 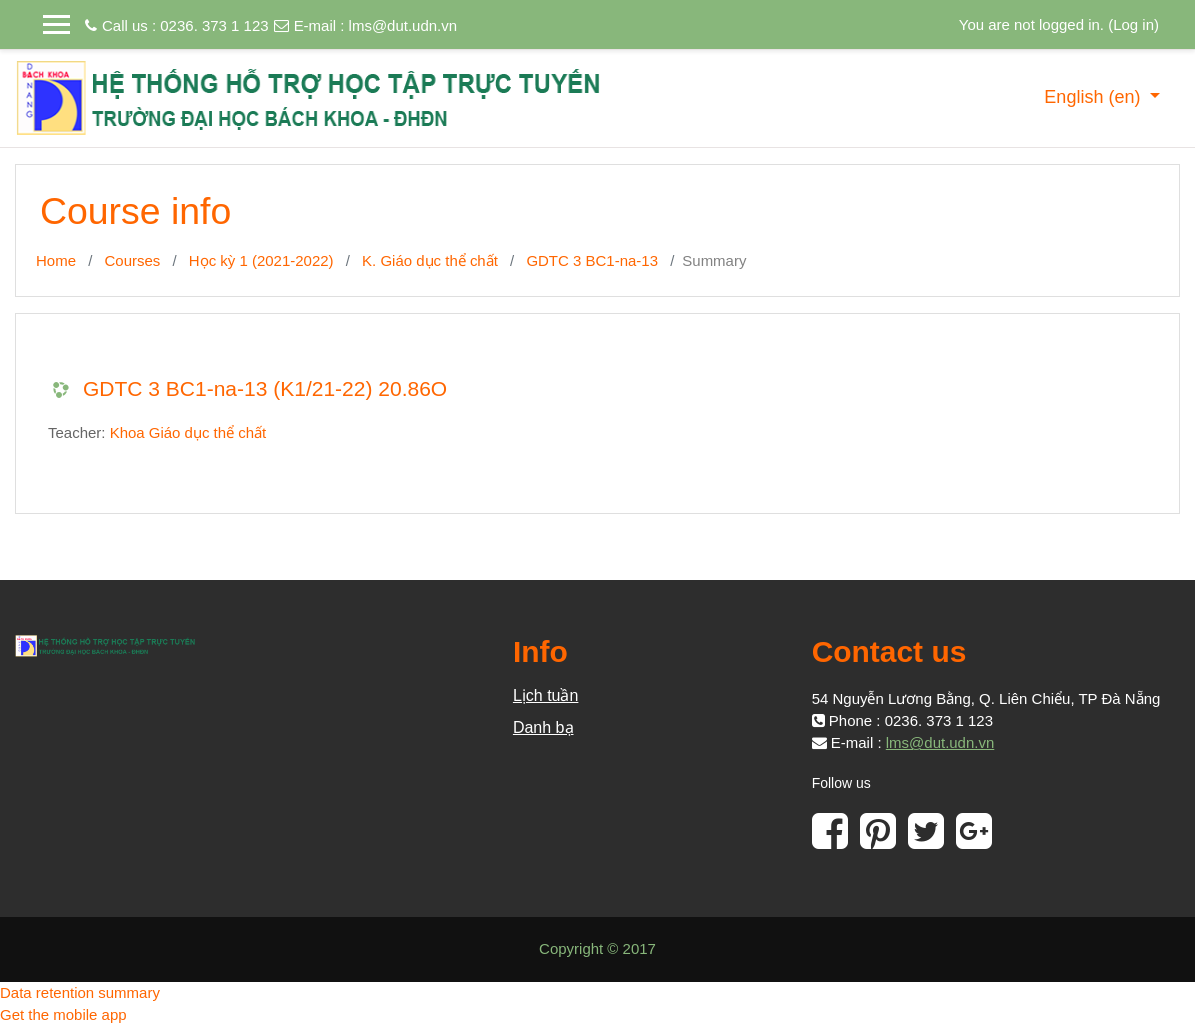 What do you see at coordinates (545, 695) in the screenshot?
I see `Lịch tuần` at bounding box center [545, 695].